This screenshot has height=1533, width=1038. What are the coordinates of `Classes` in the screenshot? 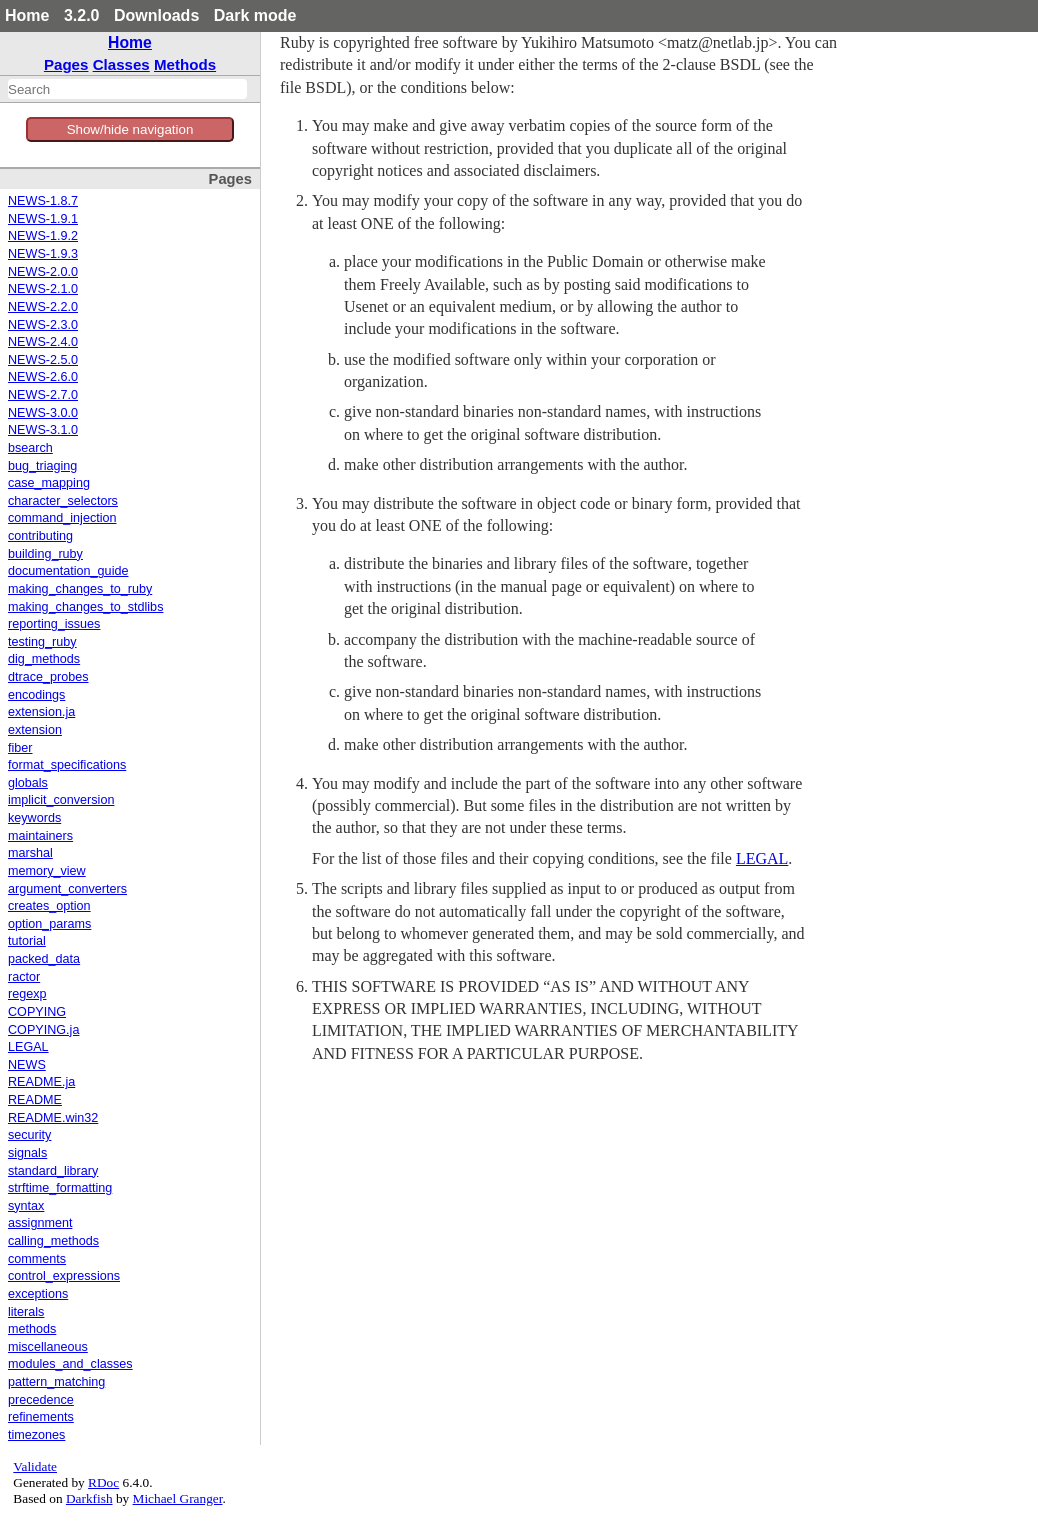 It's located at (121, 64).